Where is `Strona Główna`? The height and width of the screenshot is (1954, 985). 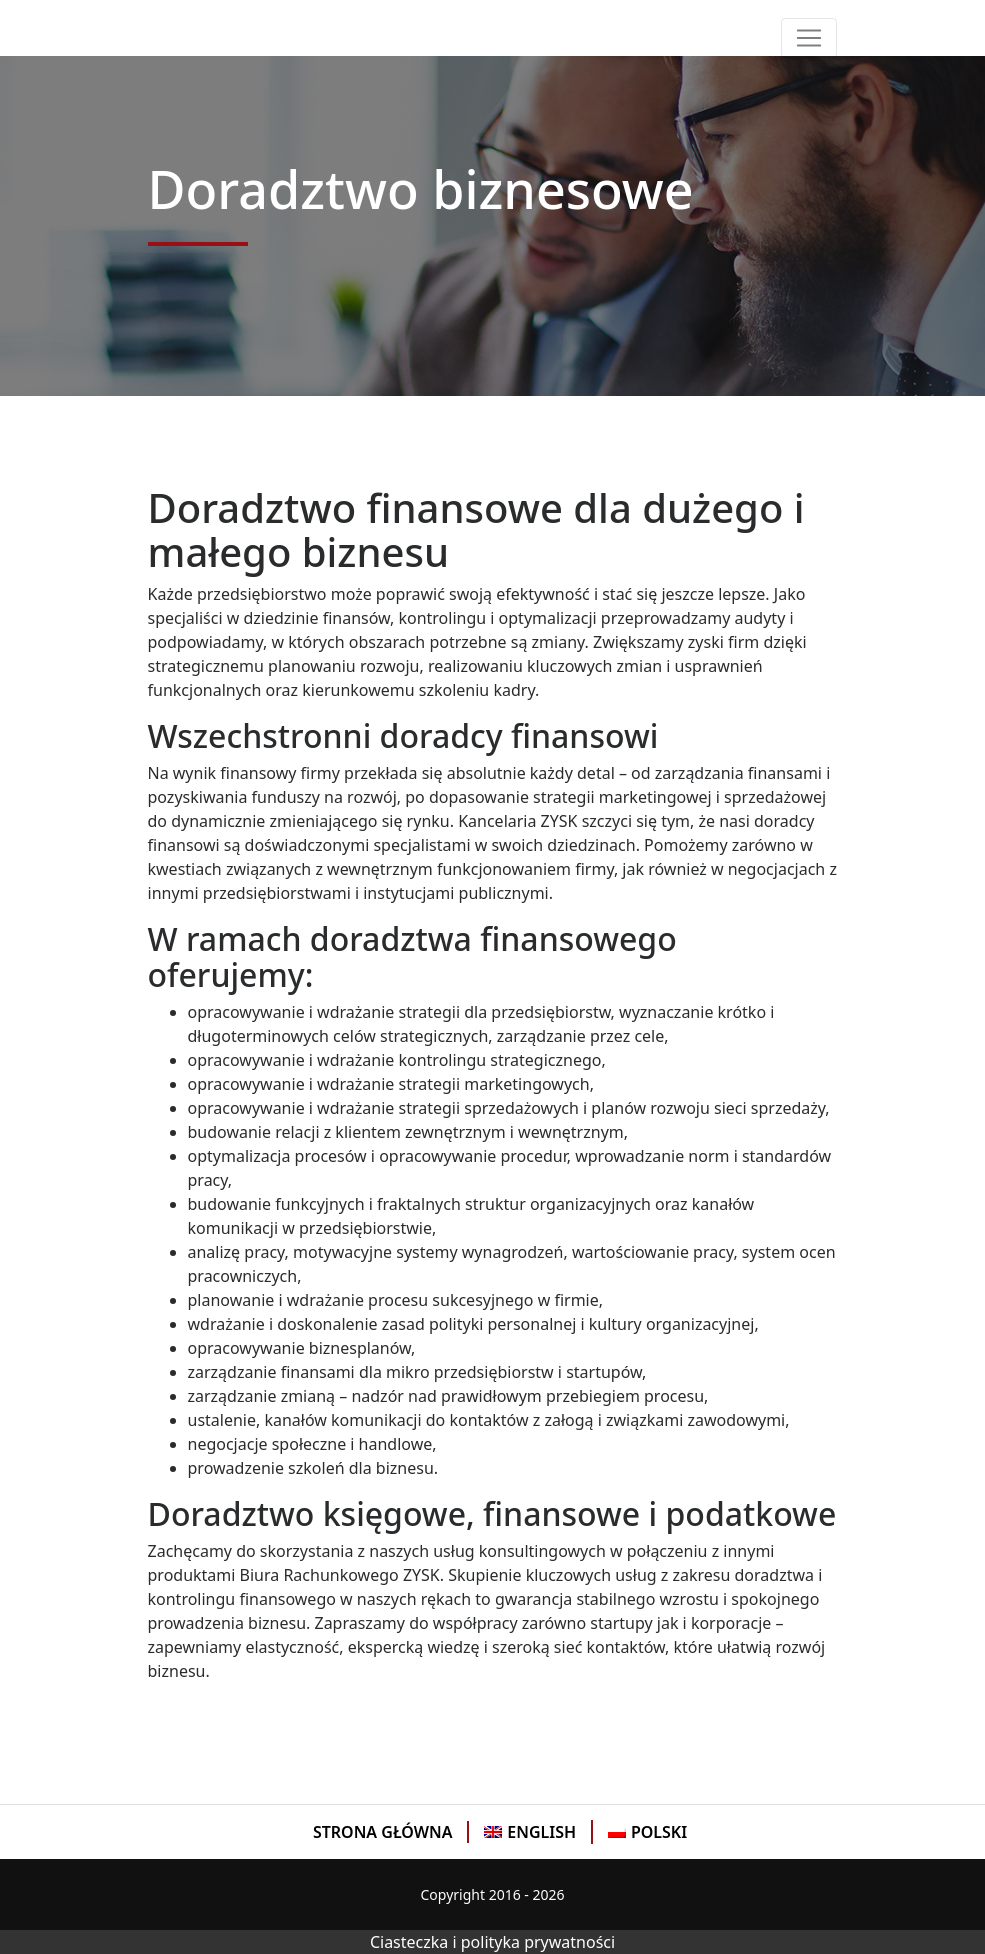
Strona Główna is located at coordinates (383, 1832).